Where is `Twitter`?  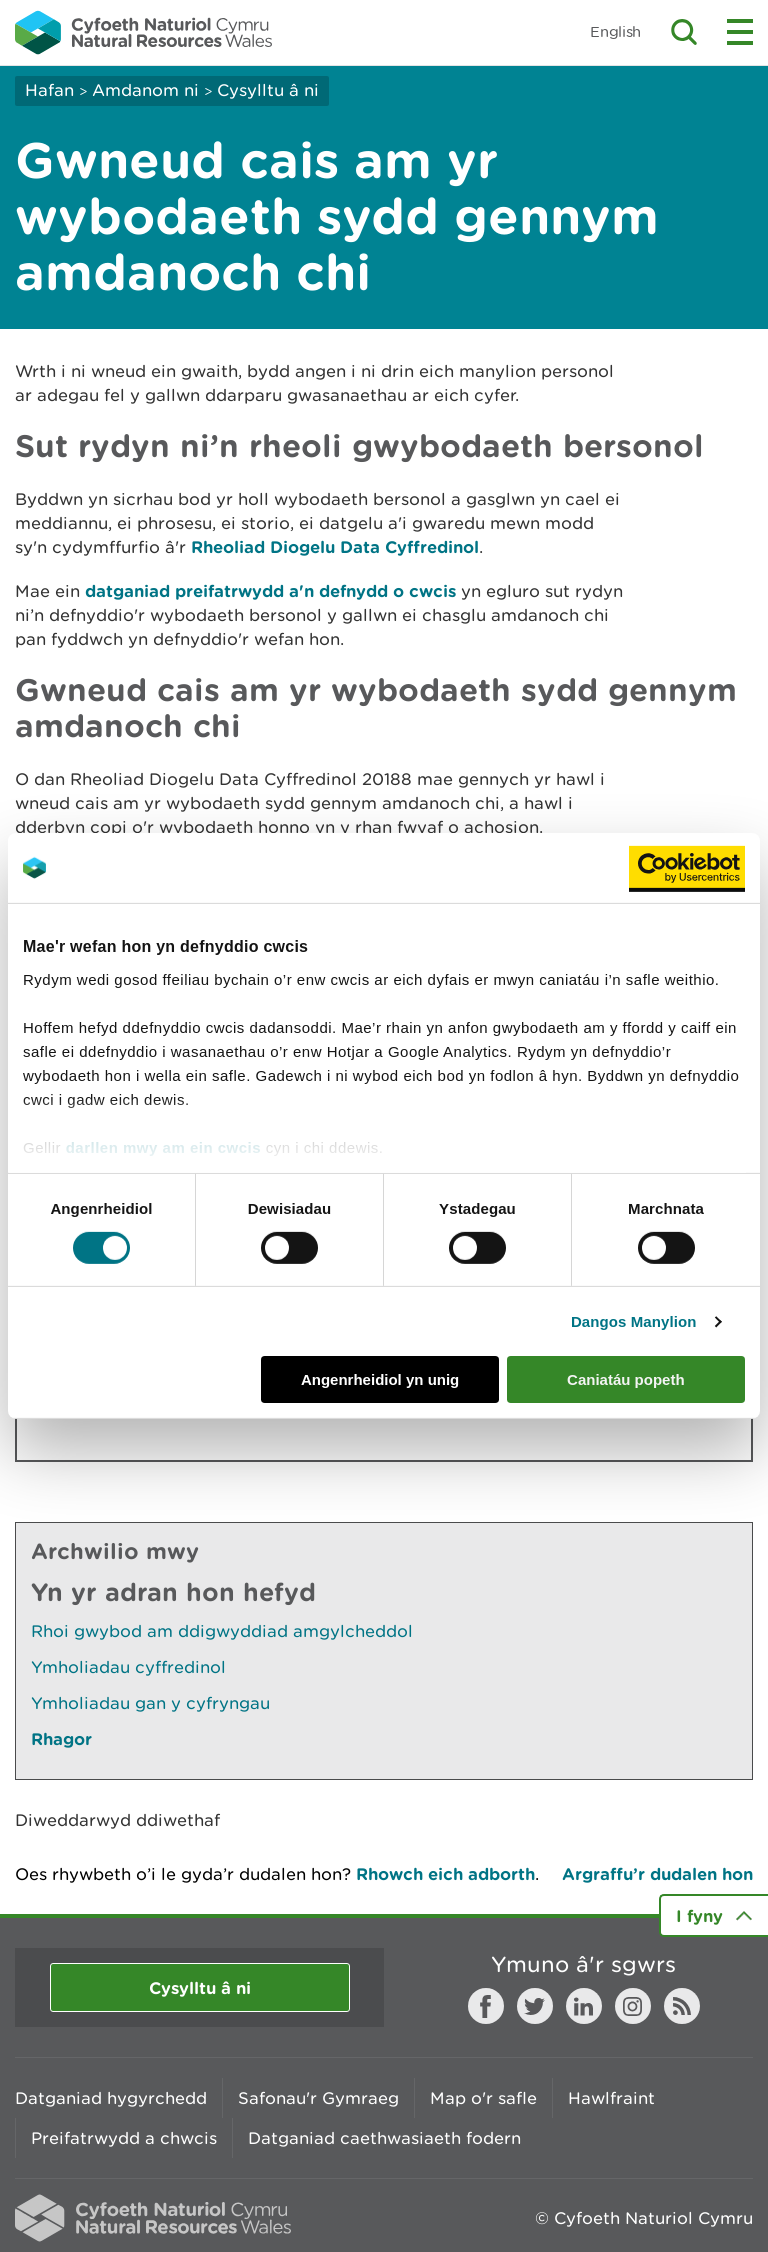
Twitter is located at coordinates (535, 2006).